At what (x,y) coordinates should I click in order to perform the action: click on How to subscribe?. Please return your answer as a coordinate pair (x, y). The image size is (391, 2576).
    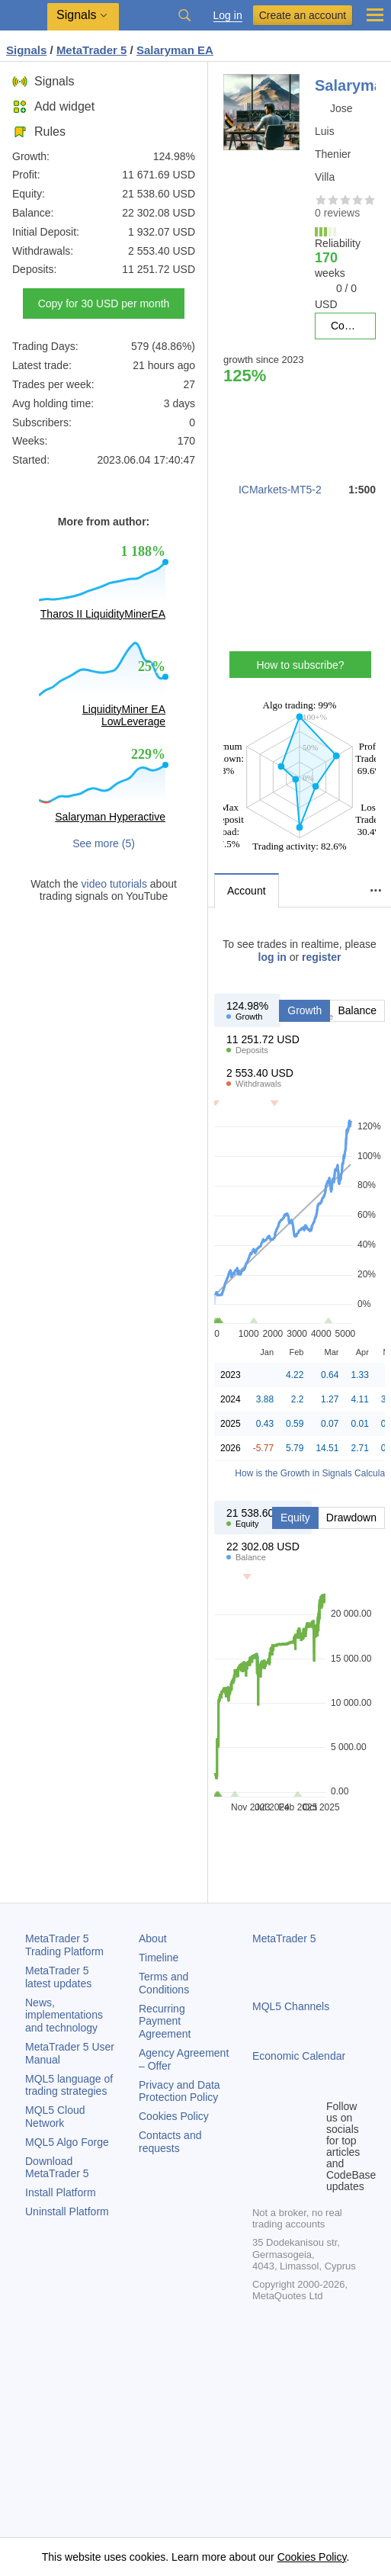
    Looking at the image, I should click on (300, 665).